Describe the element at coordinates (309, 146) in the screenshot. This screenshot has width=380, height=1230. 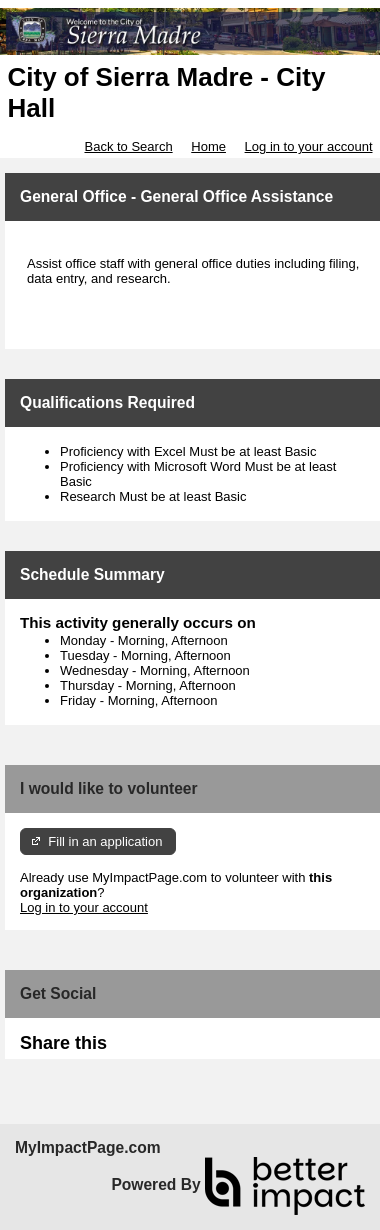
I see `Log in to your account` at that location.